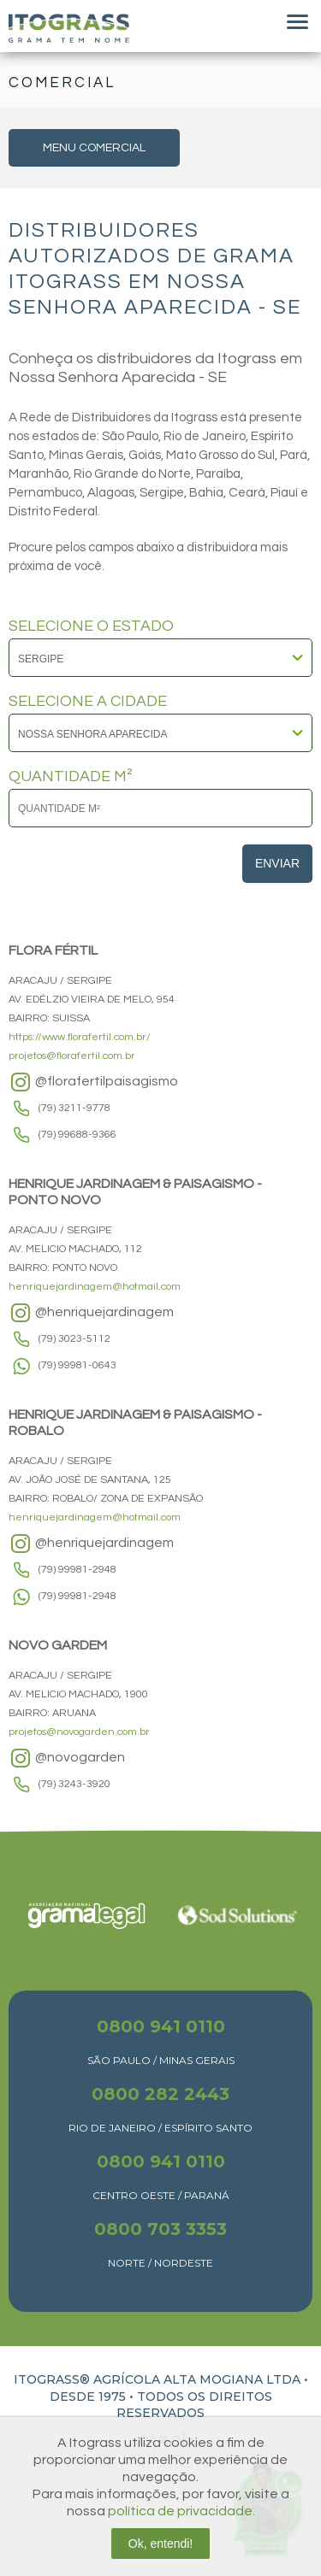 This screenshot has height=2576, width=321. What do you see at coordinates (160, 2229) in the screenshot?
I see `0800 703 3353` at bounding box center [160, 2229].